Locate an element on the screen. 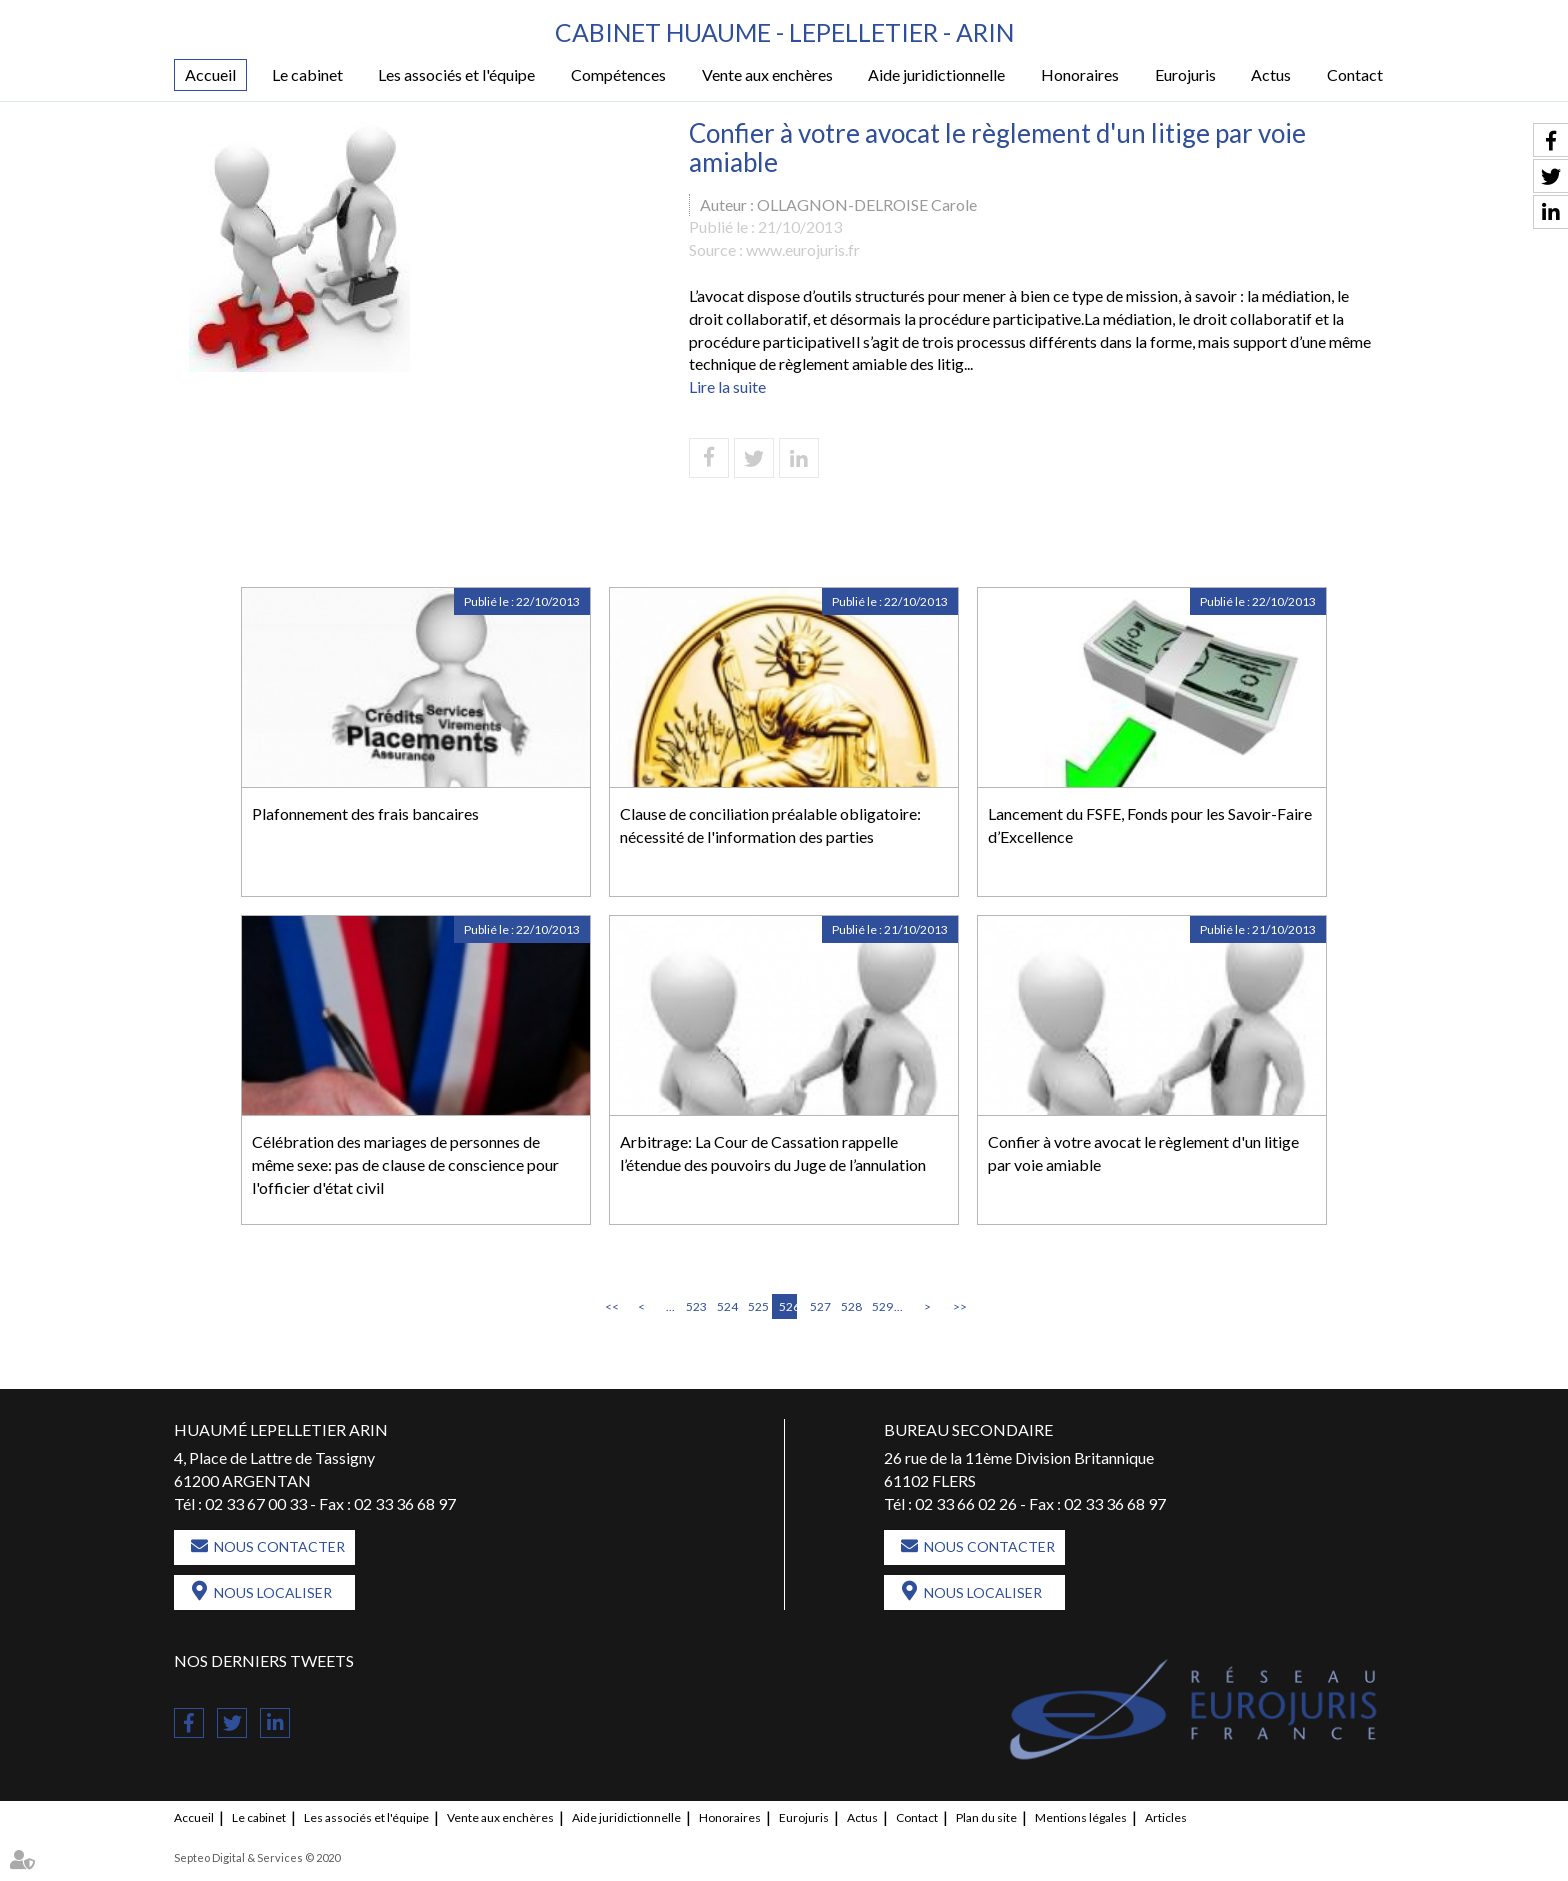 This screenshot has height=1881, width=1568. Célébration des mariages de personnes de même sexe: pas de clause de conscience pour l'officier d'état civil is located at coordinates (405, 1164).